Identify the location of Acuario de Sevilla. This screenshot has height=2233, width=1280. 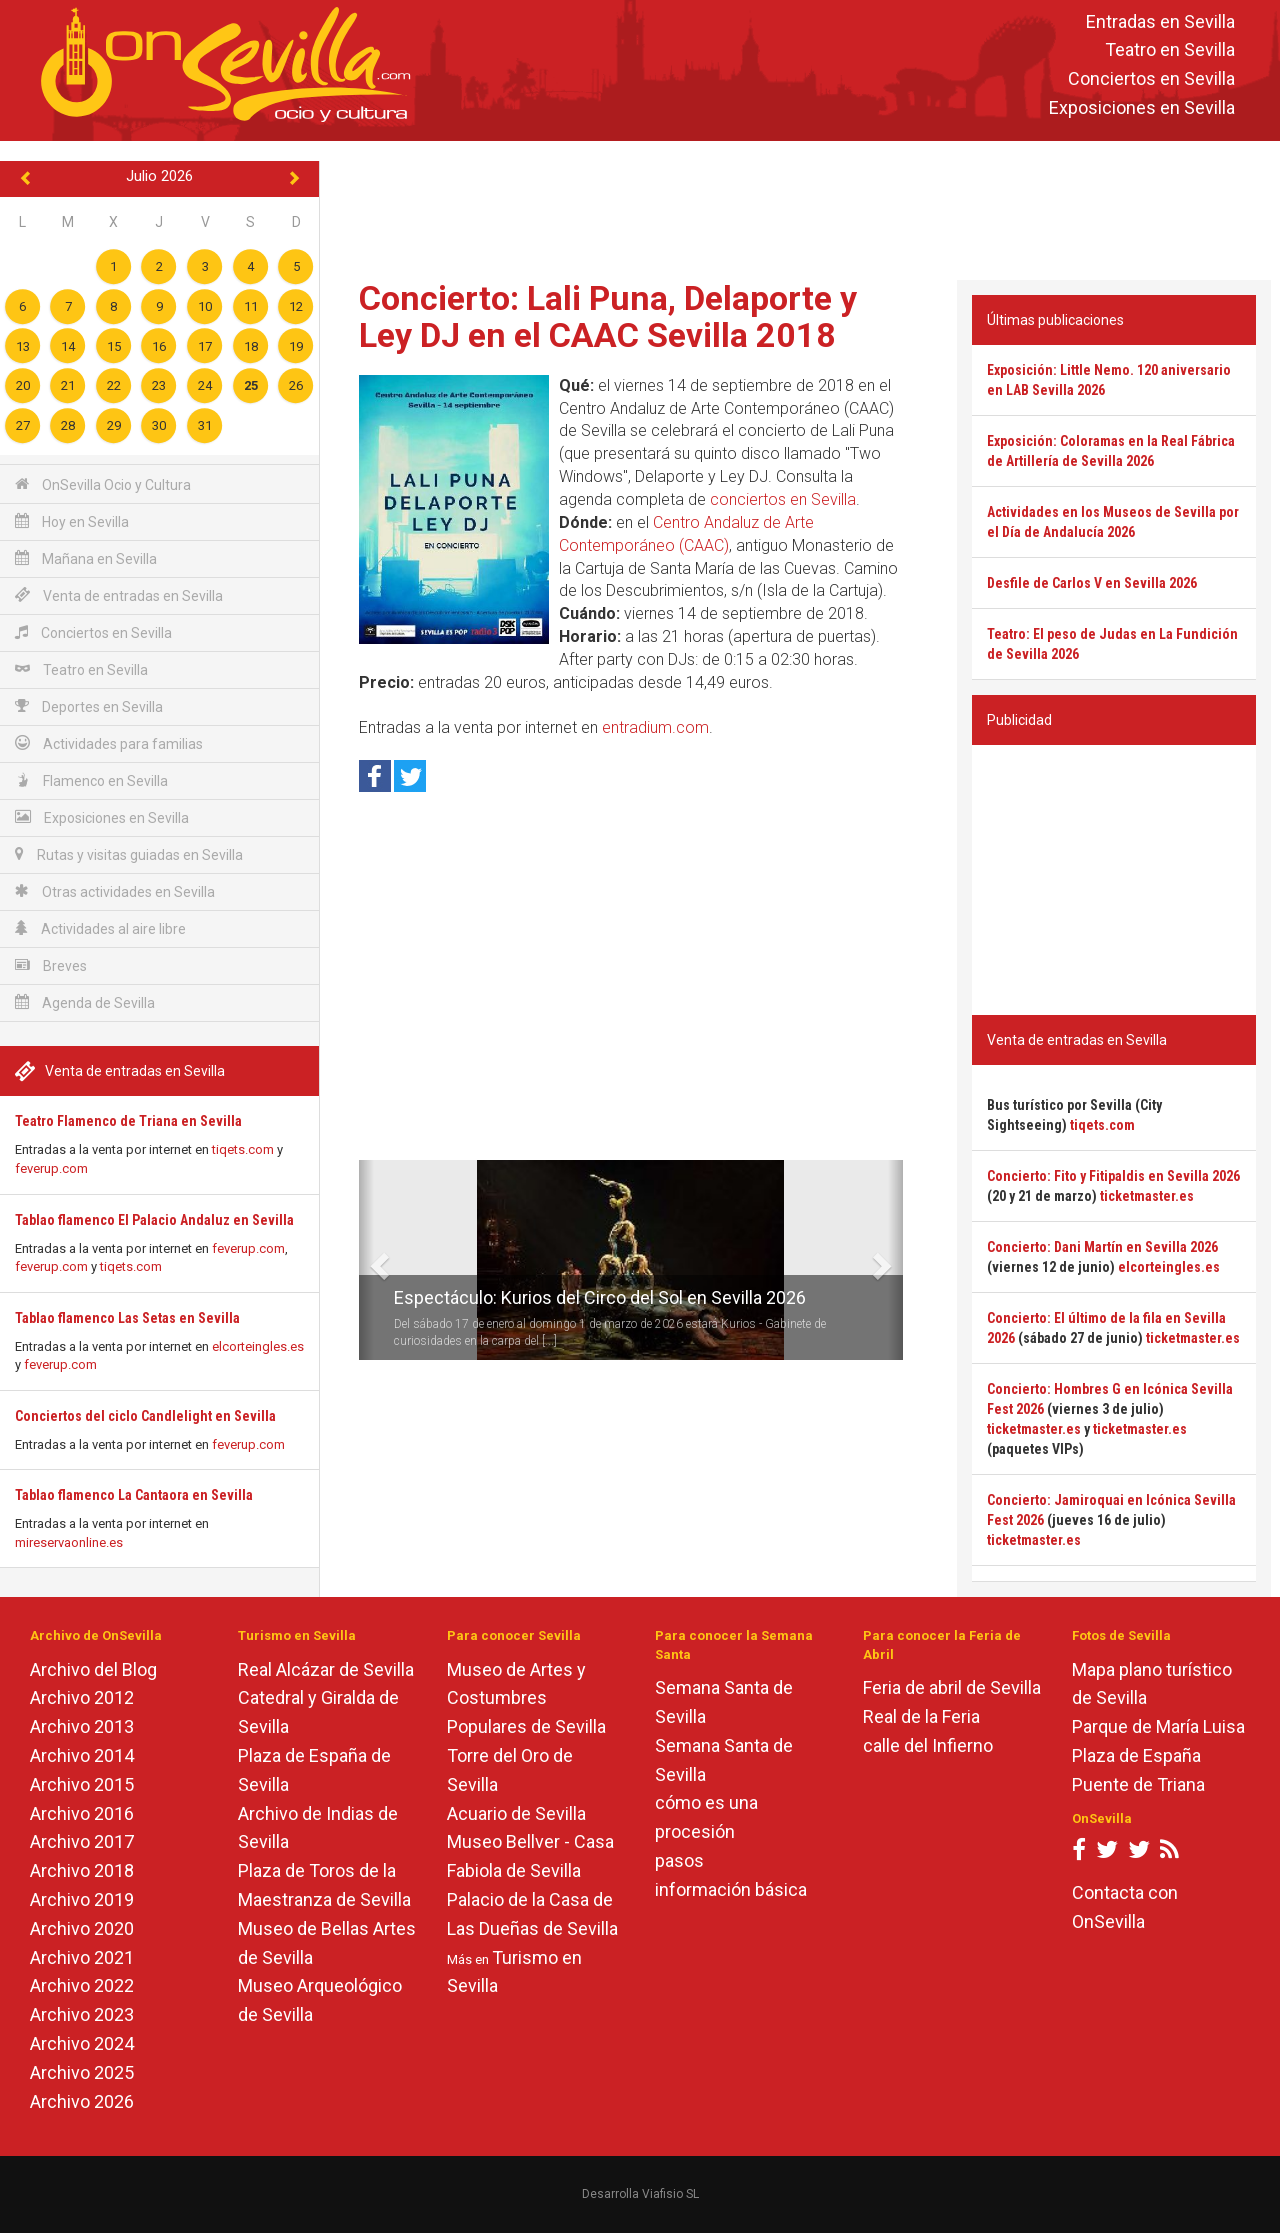
(516, 1813).